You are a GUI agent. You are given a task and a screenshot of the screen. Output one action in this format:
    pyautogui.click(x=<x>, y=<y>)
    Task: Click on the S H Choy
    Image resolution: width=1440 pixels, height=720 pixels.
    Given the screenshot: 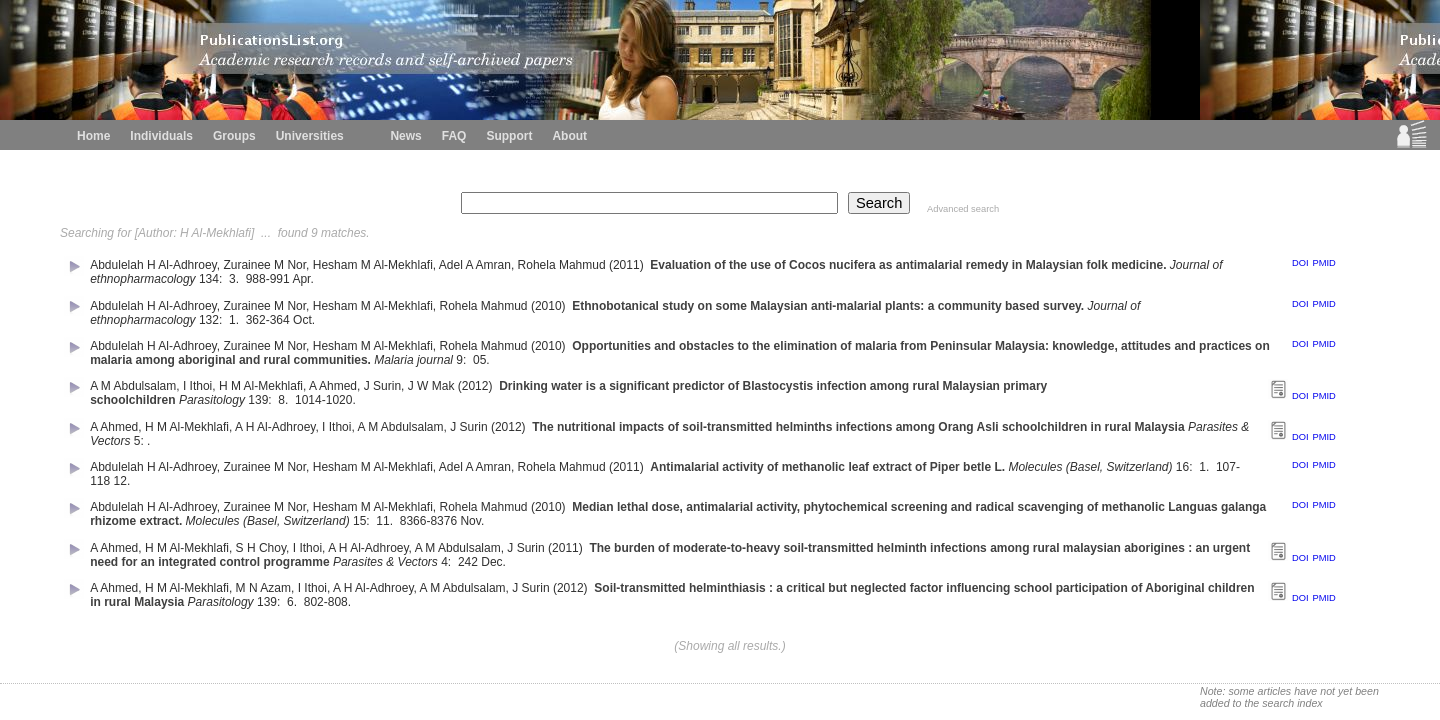 What is the action you would take?
    pyautogui.click(x=261, y=548)
    